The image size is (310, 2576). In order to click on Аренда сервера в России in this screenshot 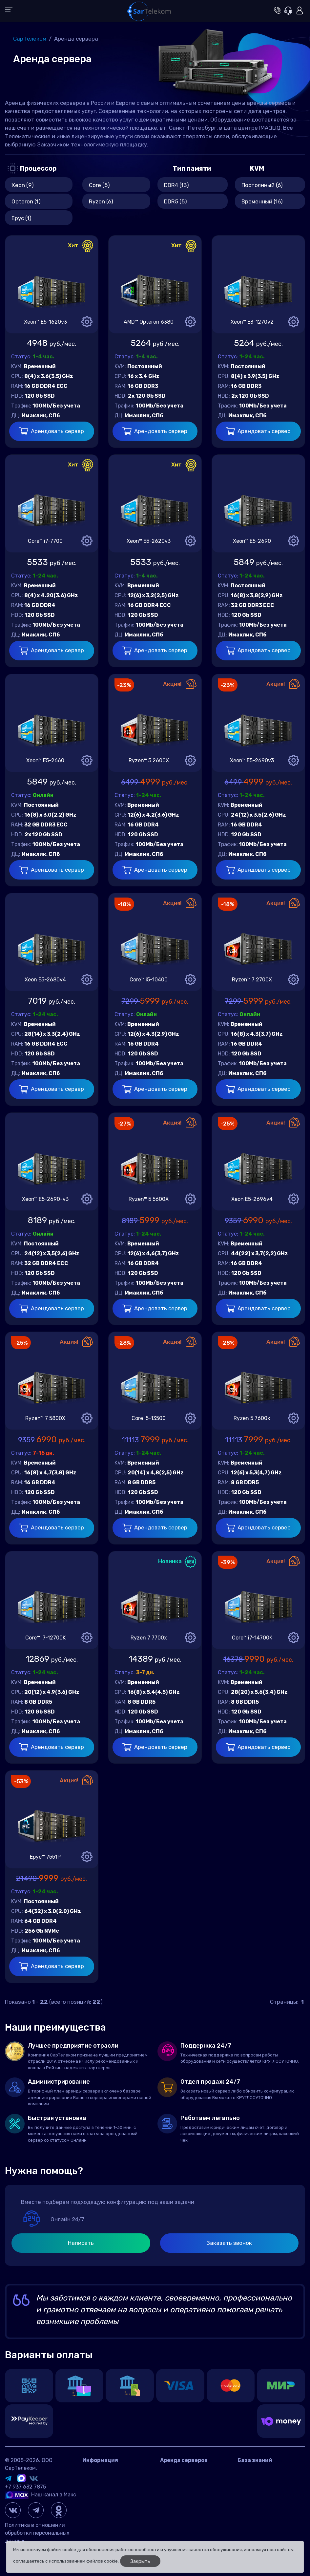, I will do `click(193, 2471)`.